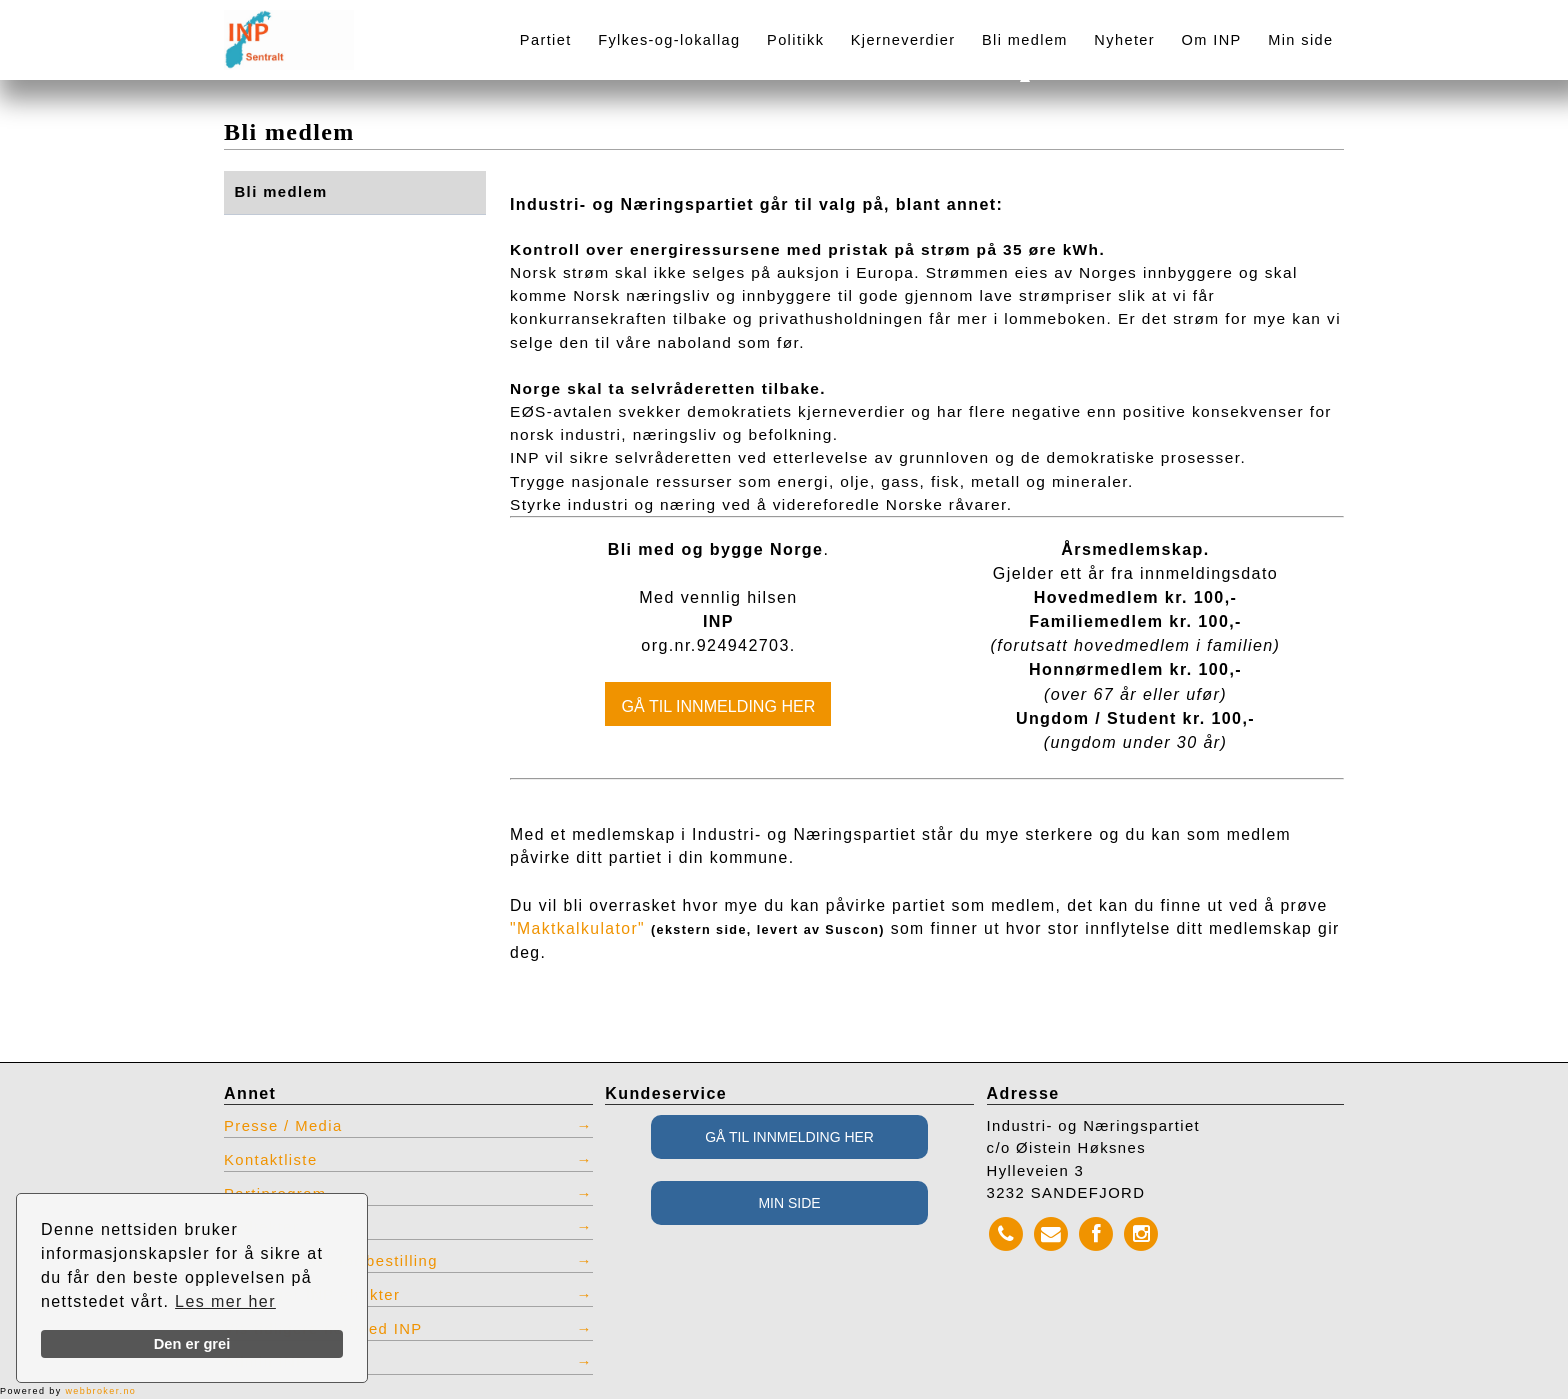  Describe the element at coordinates (266, 1362) in the screenshot. I see `Admin INP` at that location.